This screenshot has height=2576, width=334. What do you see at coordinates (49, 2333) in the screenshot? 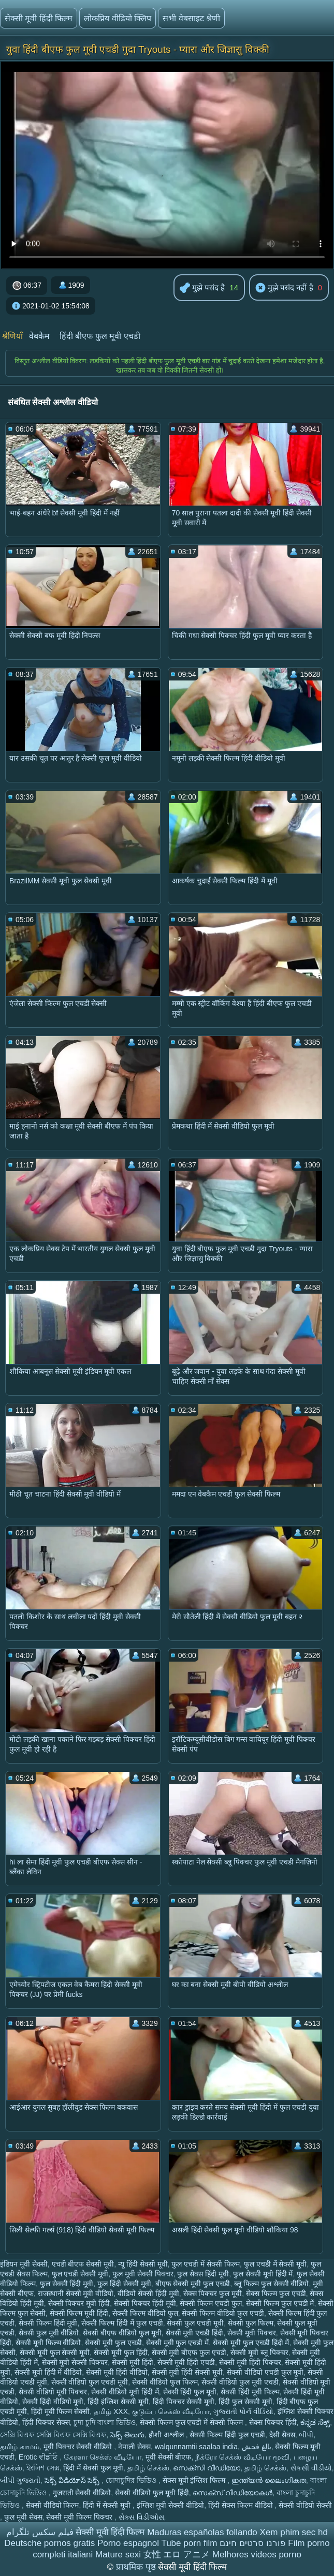
I see `सेक्सी फुल मूवी वीडियो` at bounding box center [49, 2333].